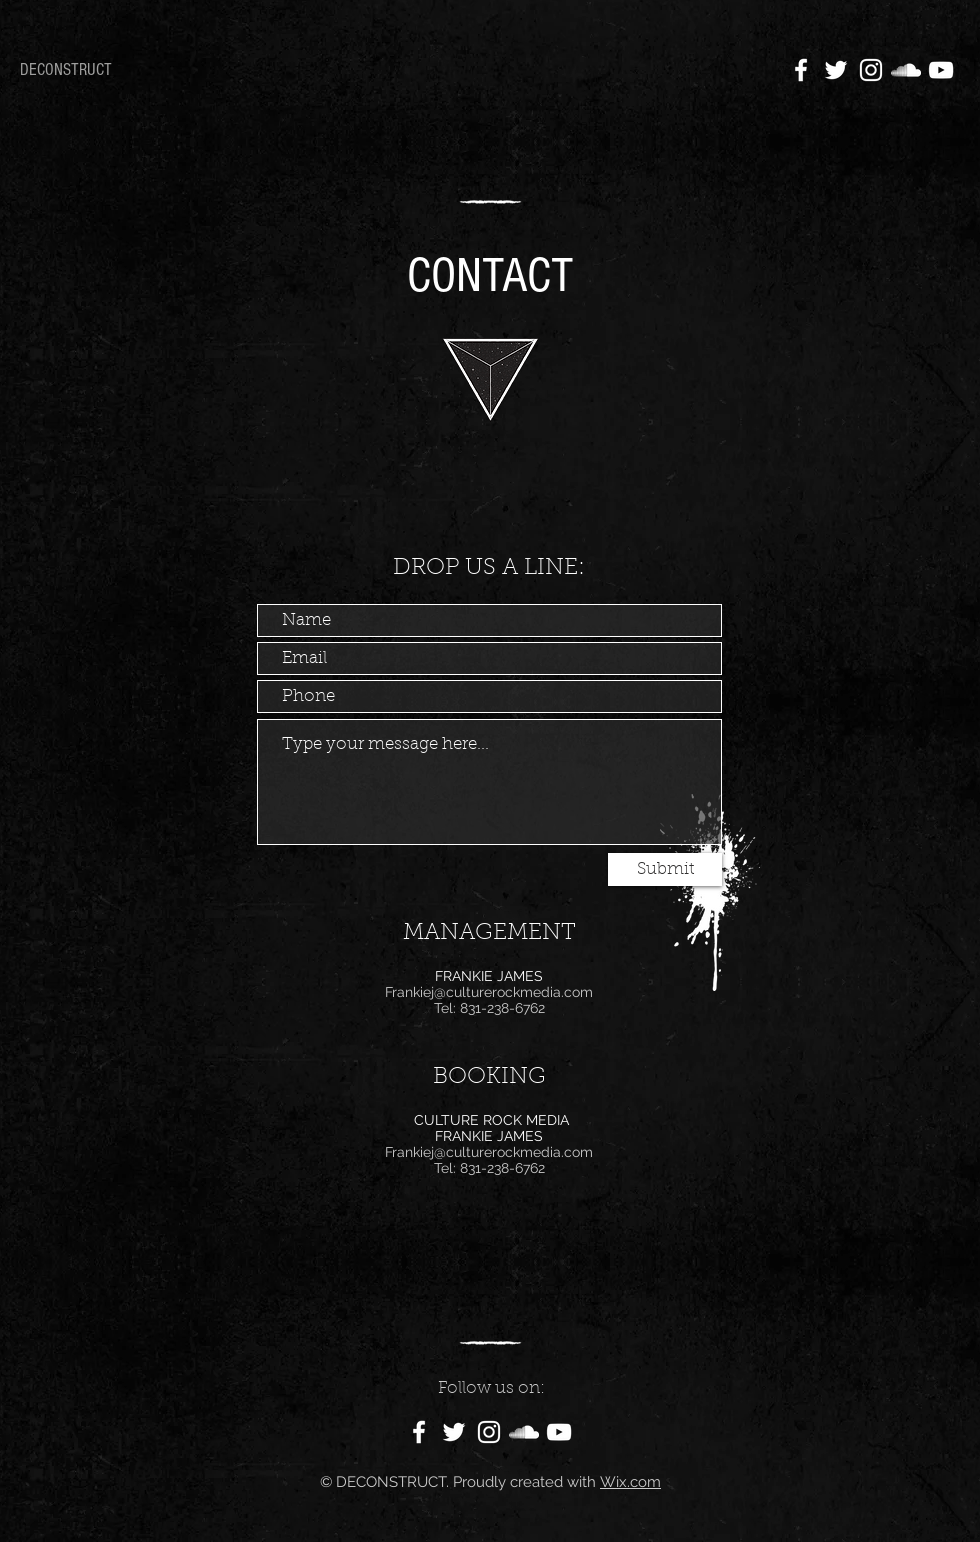  Describe the element at coordinates (489, 992) in the screenshot. I see `Frankiej@culturerockmedia.com` at that location.